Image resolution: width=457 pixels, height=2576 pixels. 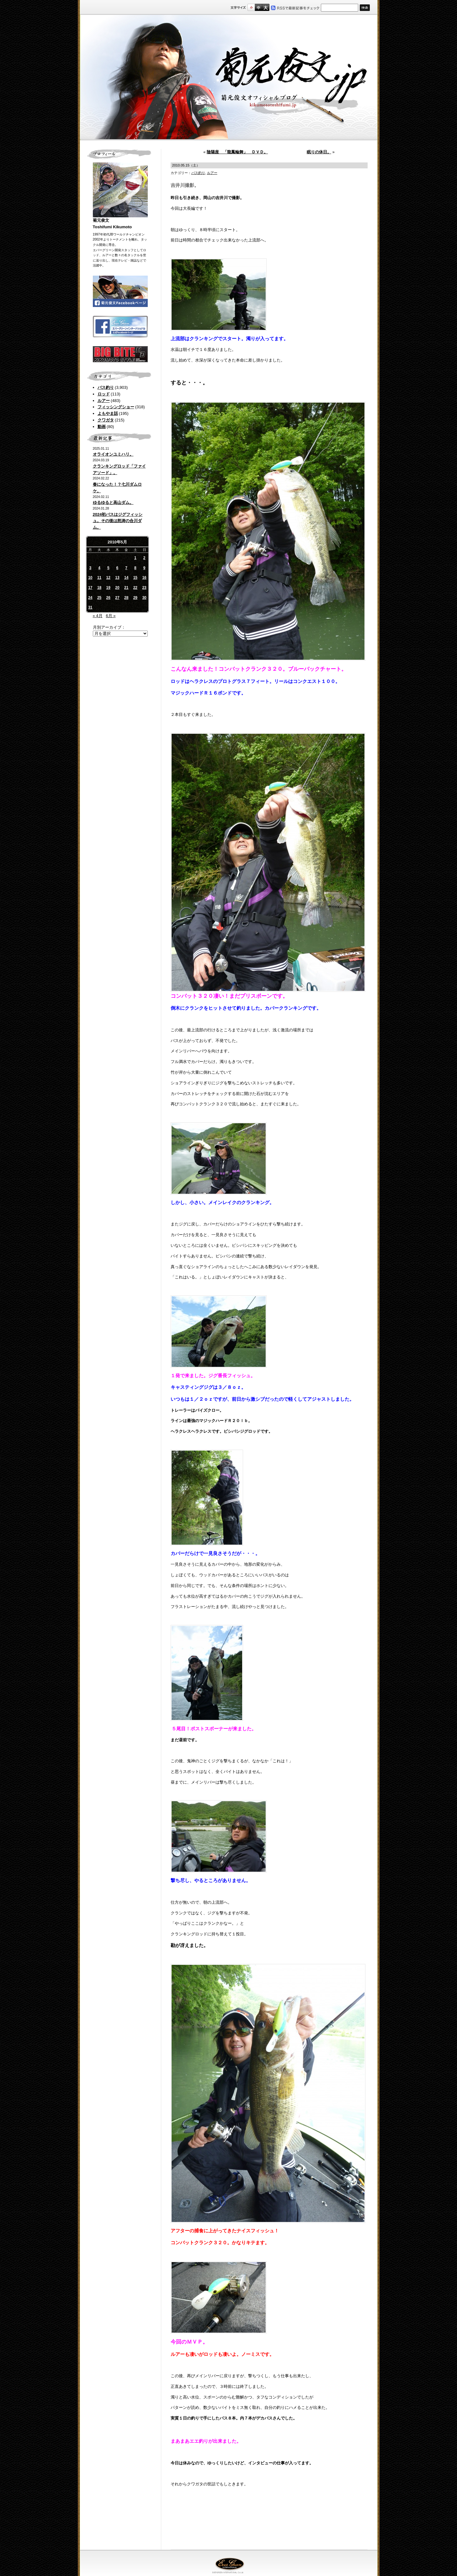 What do you see at coordinates (135, 568) in the screenshot?
I see `8 [2010年5月8日 に投稿を公開]` at bounding box center [135, 568].